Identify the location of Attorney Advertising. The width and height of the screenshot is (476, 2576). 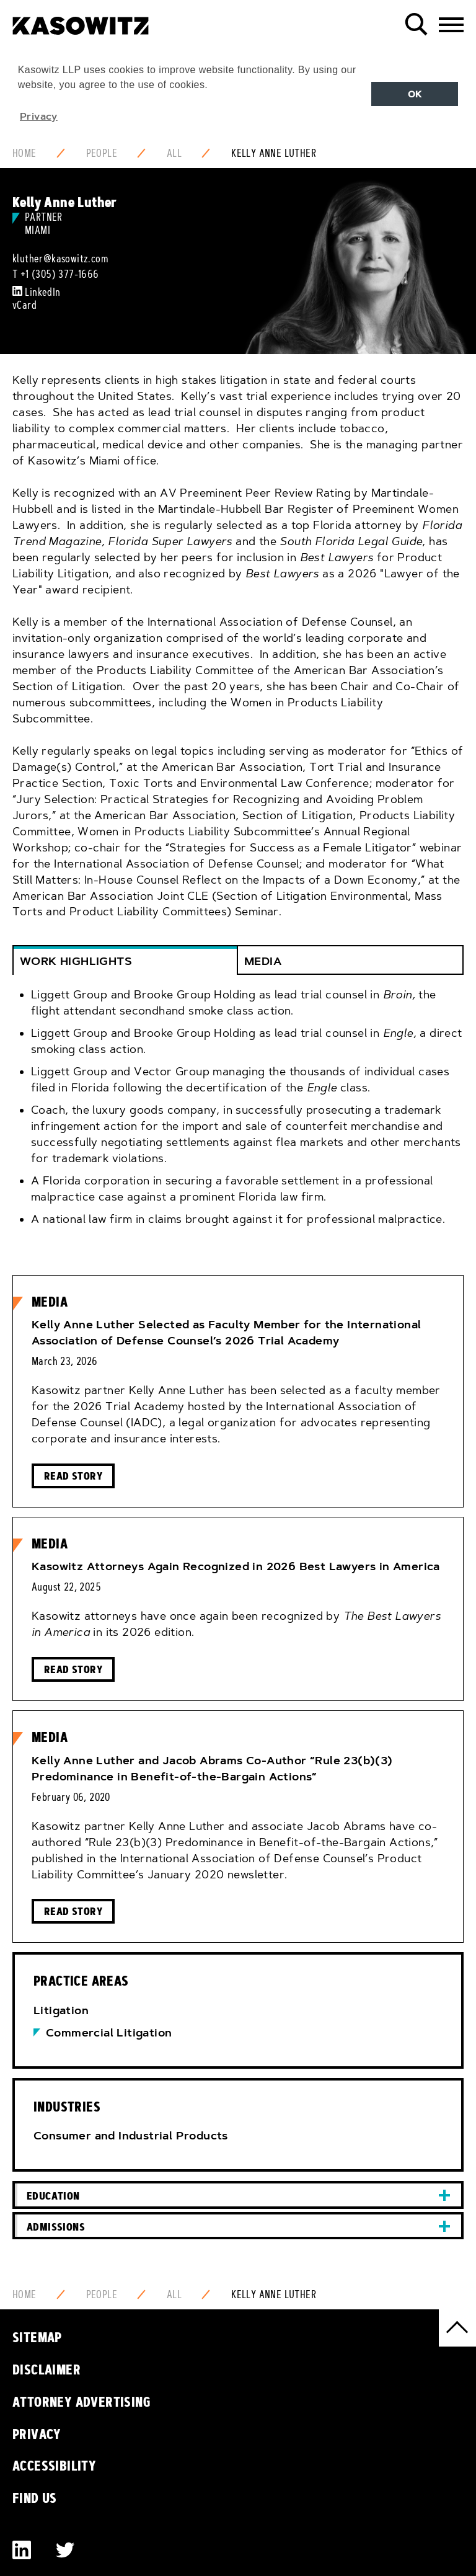
(81, 2401).